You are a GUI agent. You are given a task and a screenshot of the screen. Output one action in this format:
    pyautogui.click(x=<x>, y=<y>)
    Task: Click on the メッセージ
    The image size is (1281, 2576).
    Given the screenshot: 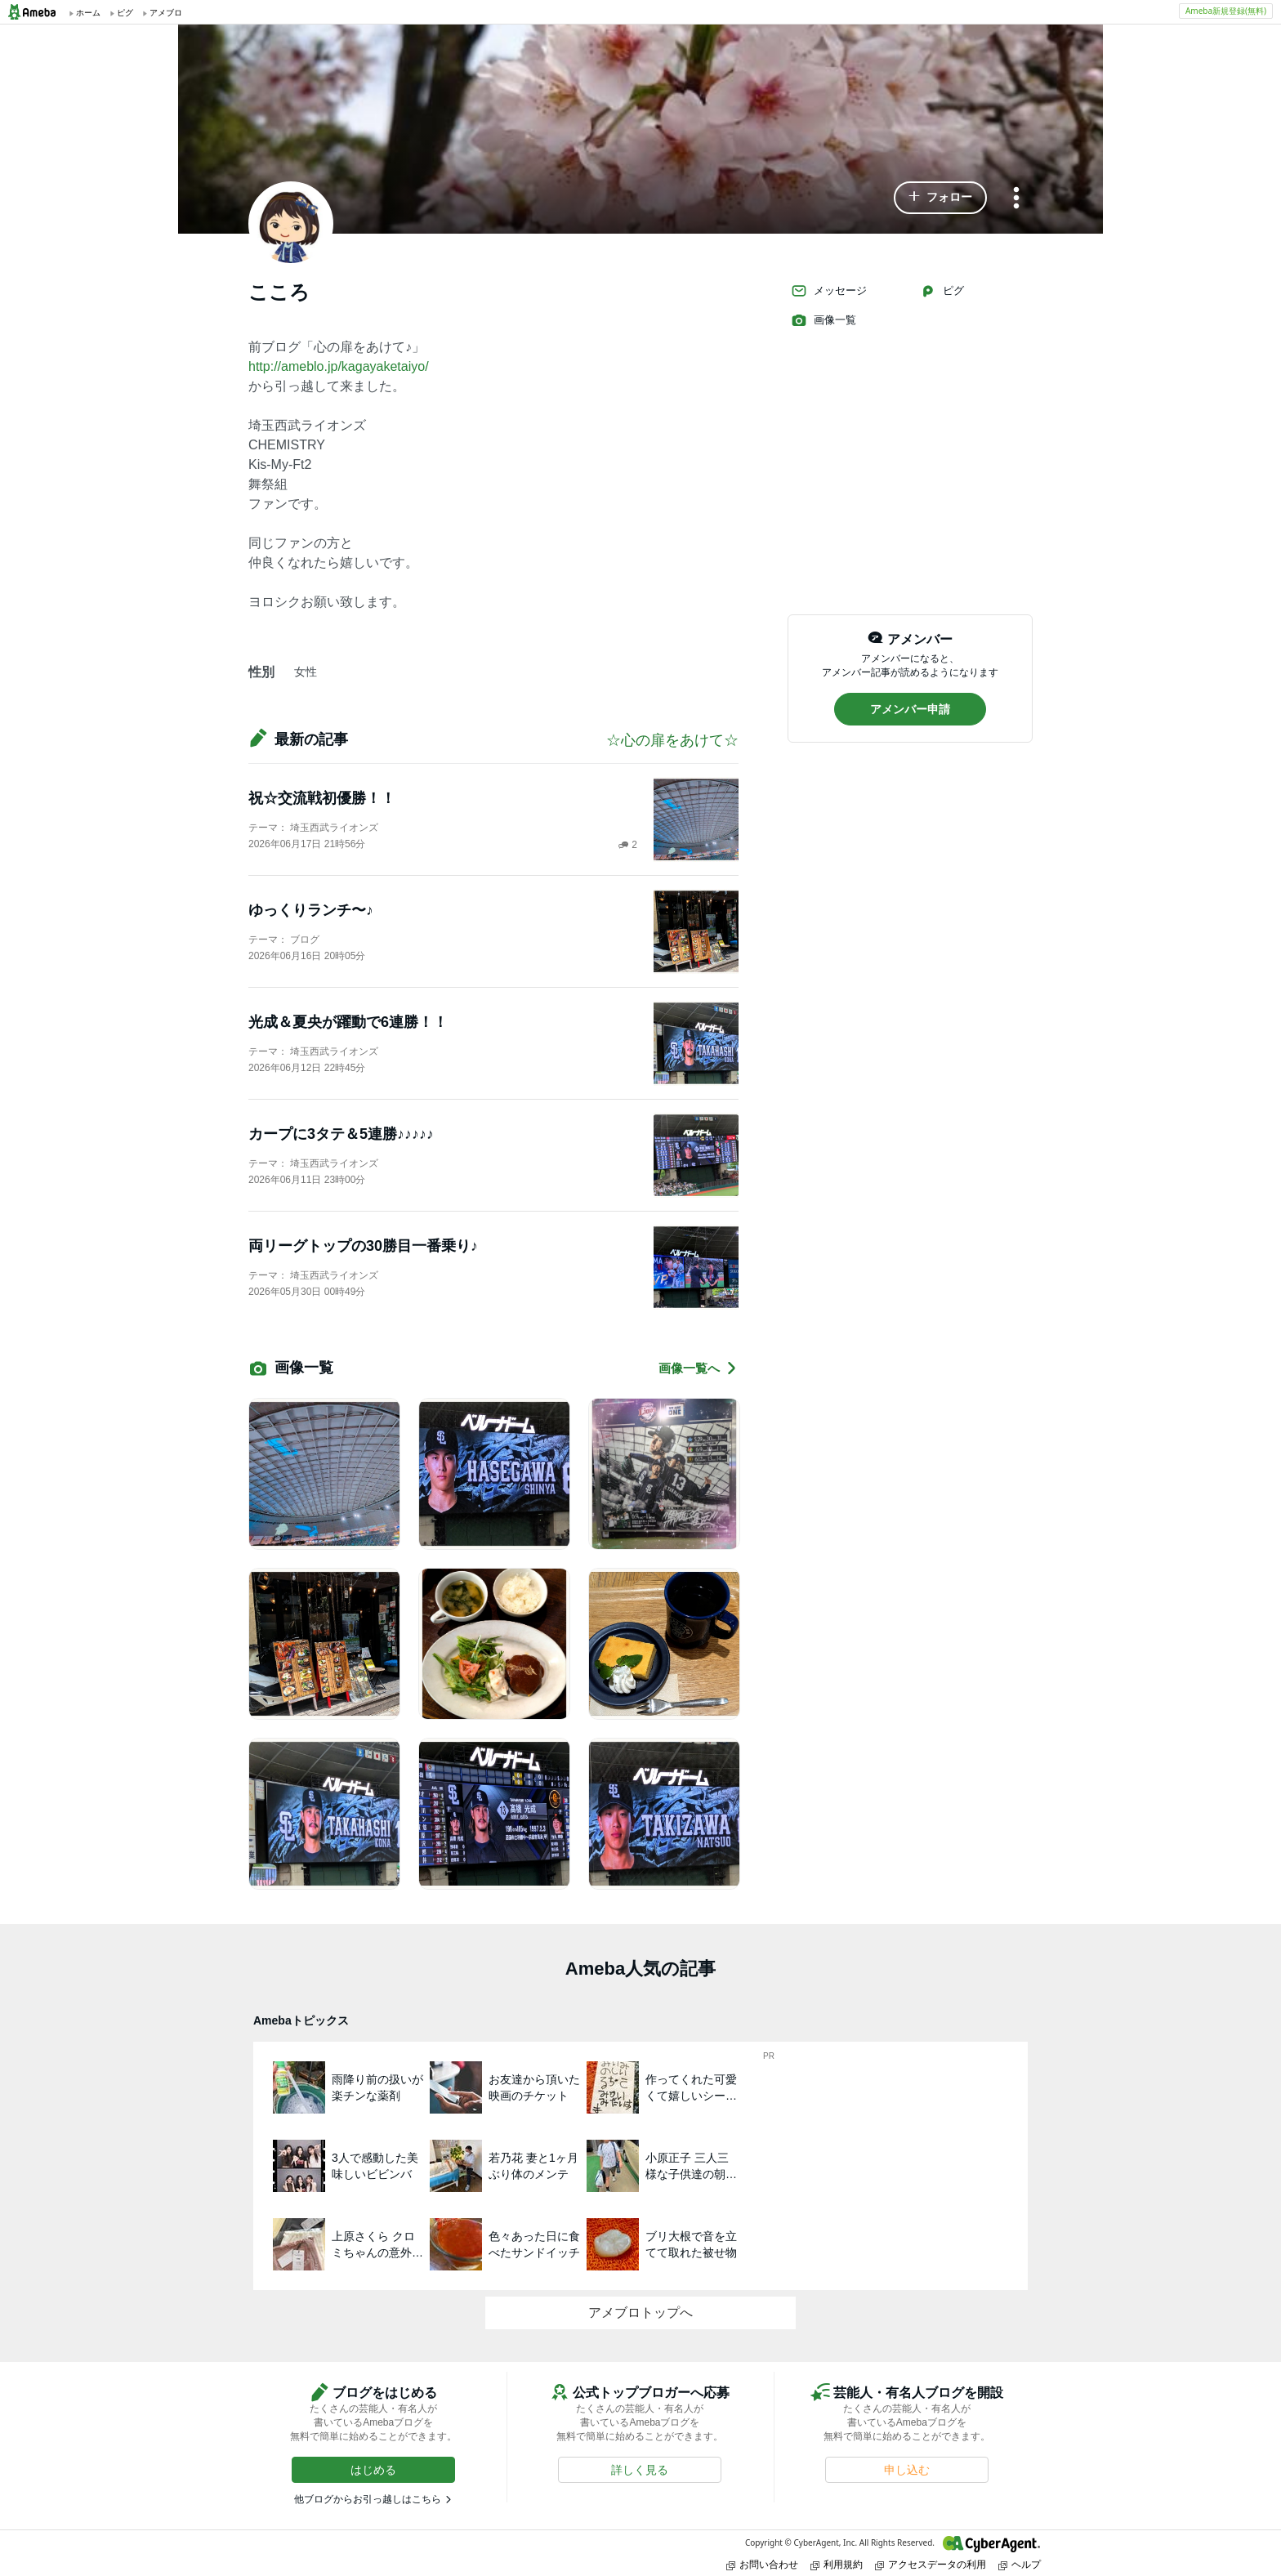 What is the action you would take?
    pyautogui.click(x=829, y=291)
    